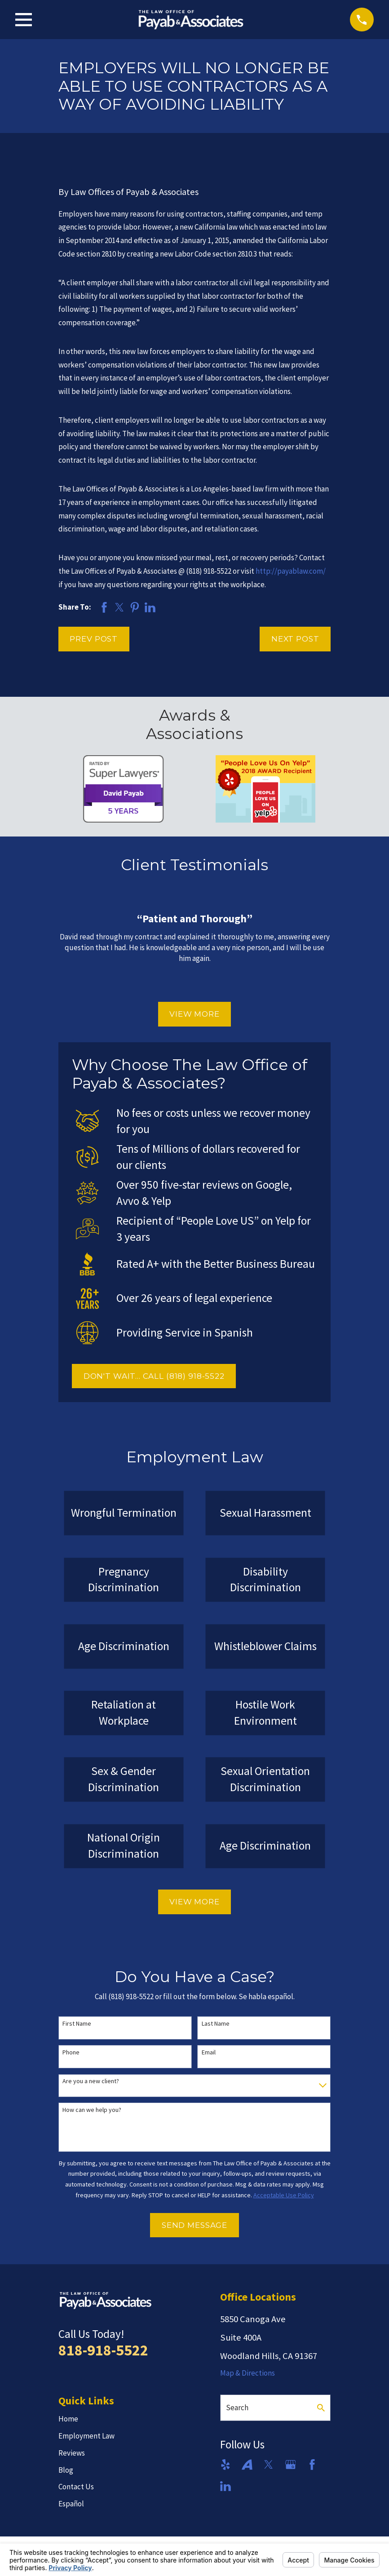  I want to click on Employment Law, so click(86, 2436).